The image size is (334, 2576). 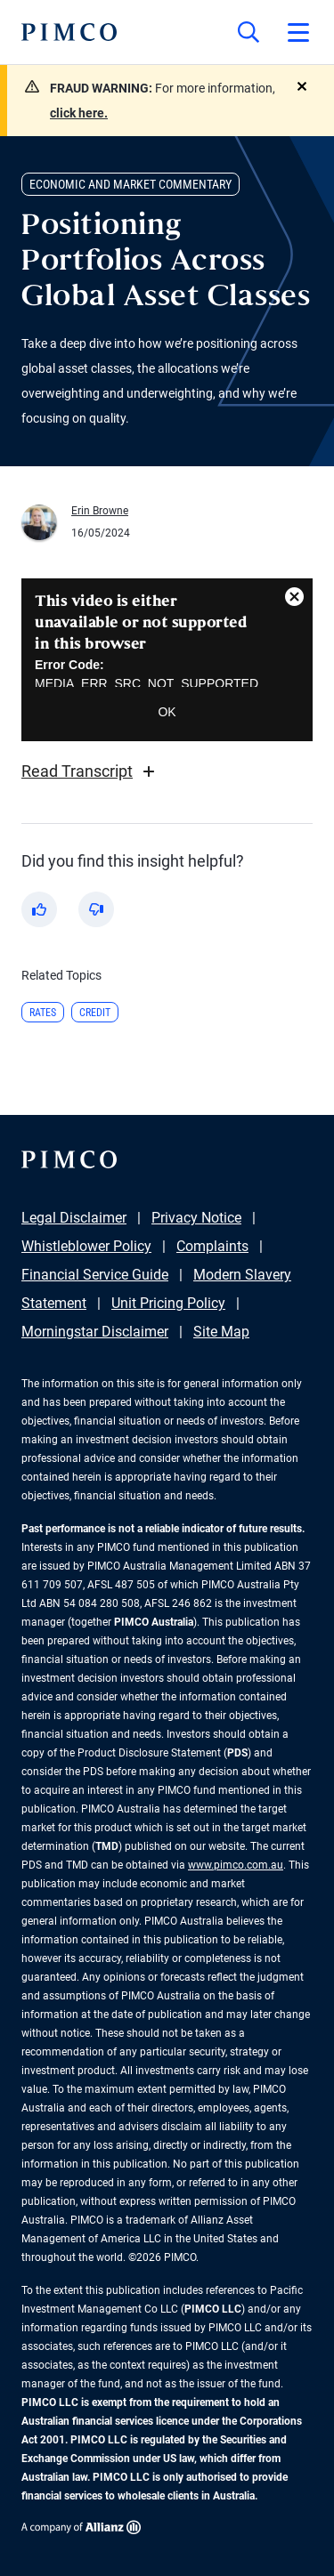 I want to click on Unit Pricing Policy, so click(x=168, y=1303).